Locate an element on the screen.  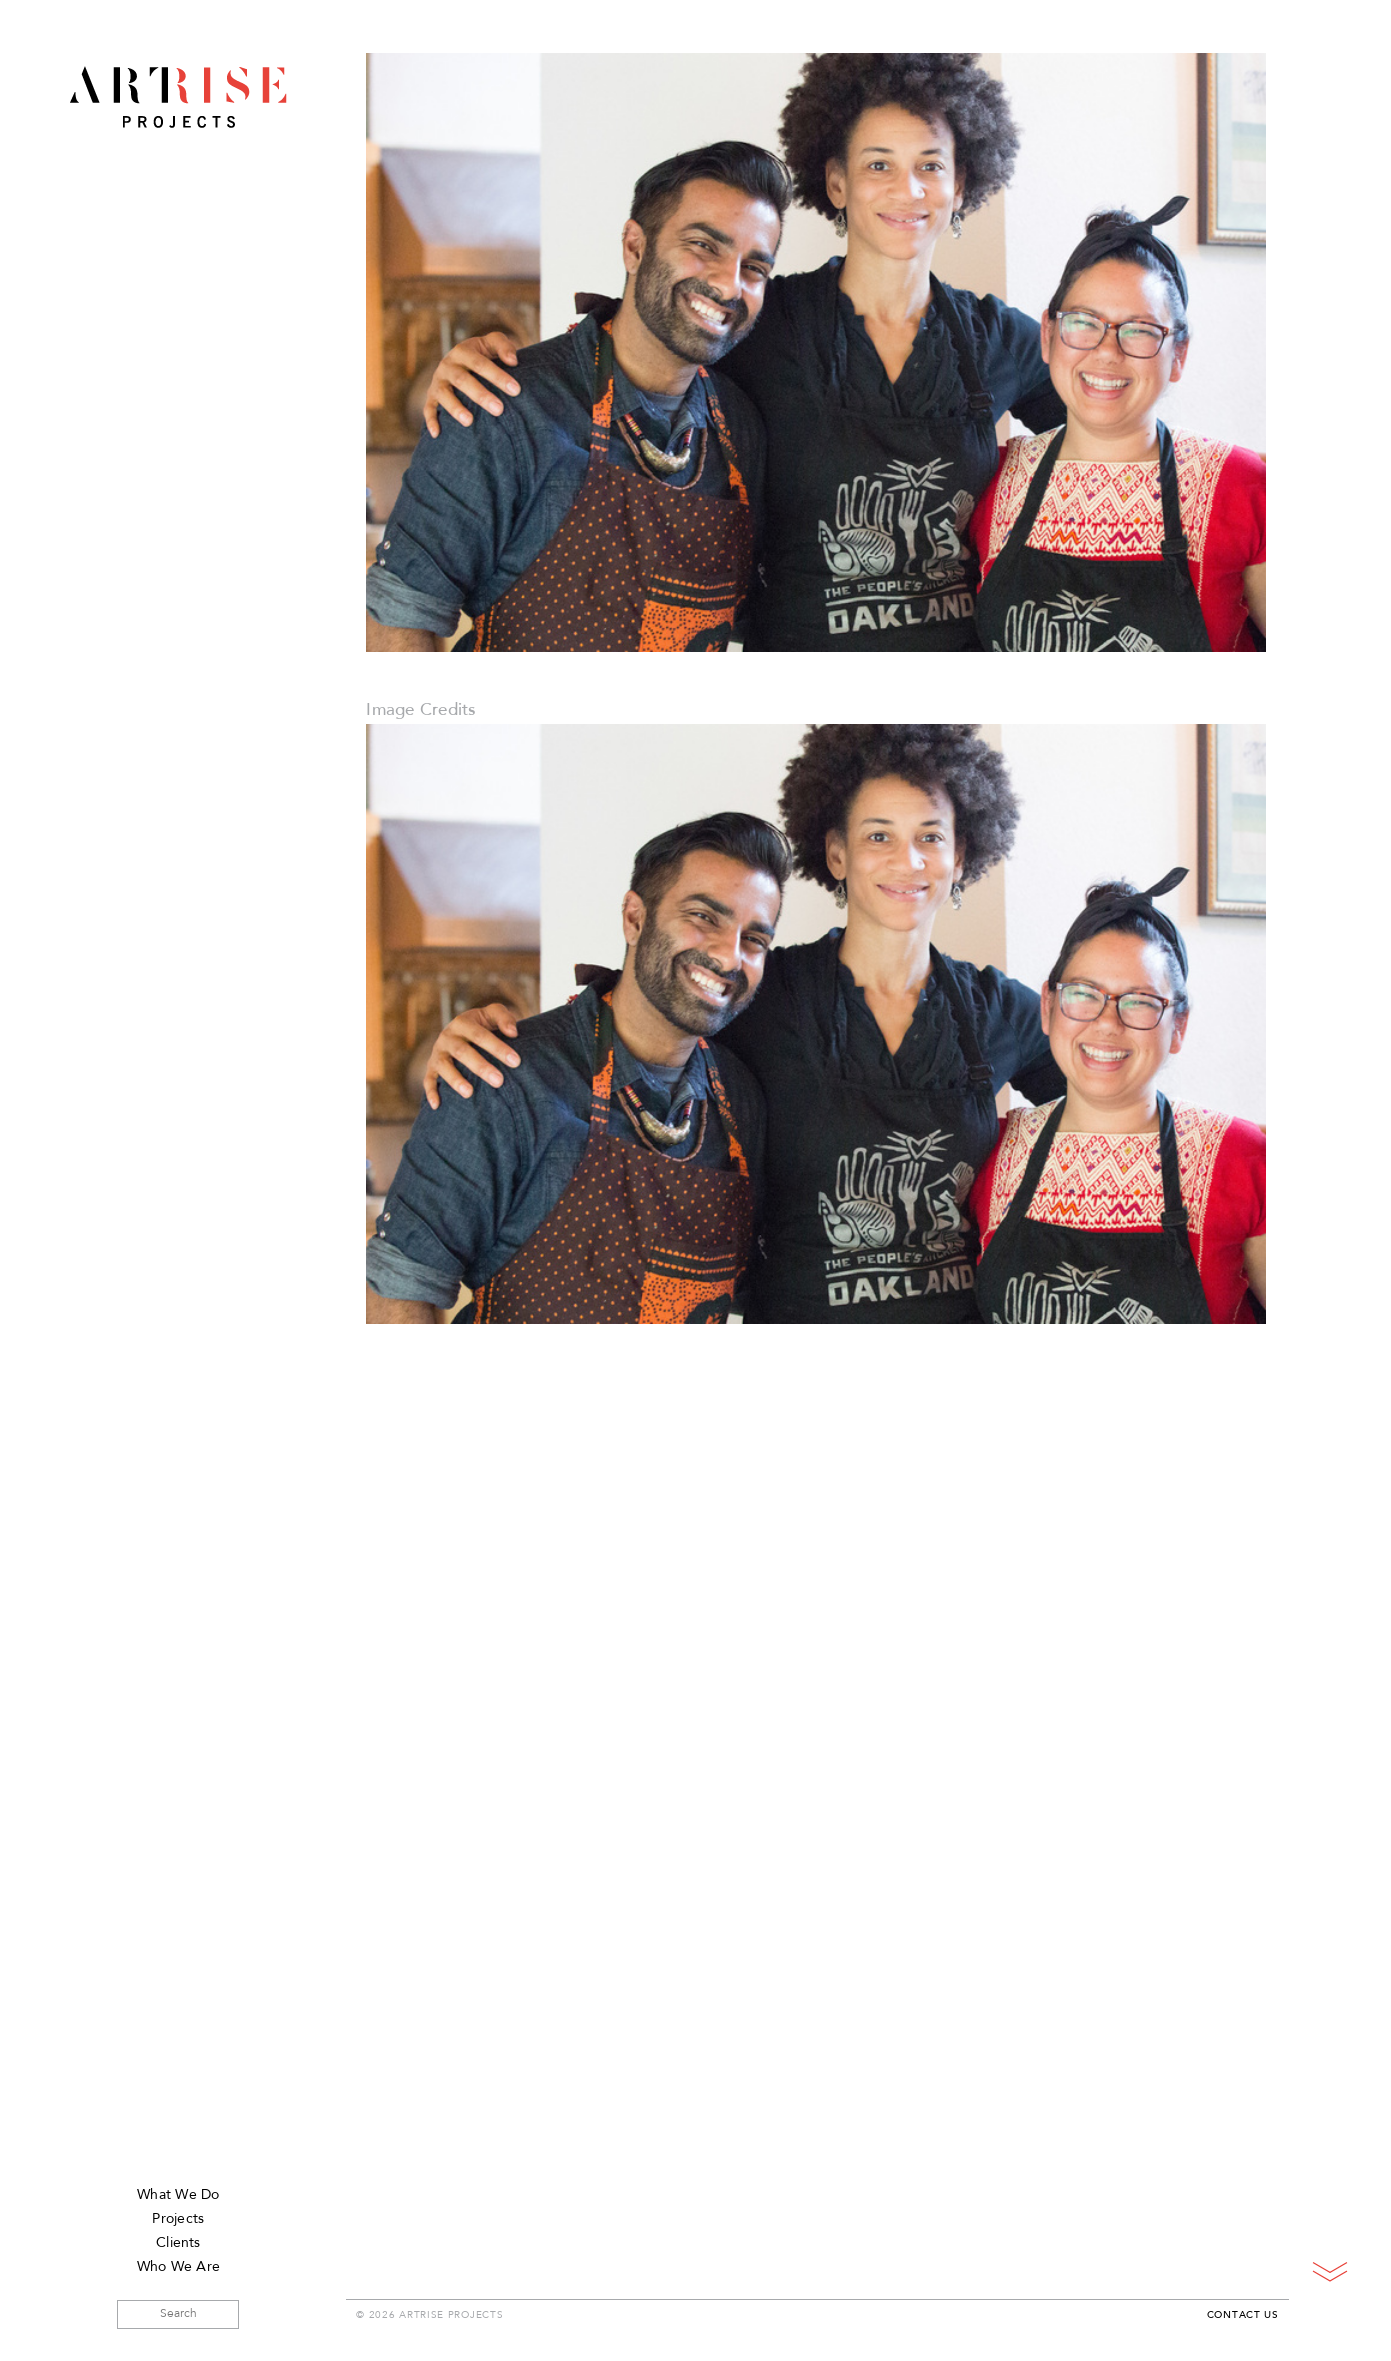
Scroll Down is located at coordinates (1329, 2271).